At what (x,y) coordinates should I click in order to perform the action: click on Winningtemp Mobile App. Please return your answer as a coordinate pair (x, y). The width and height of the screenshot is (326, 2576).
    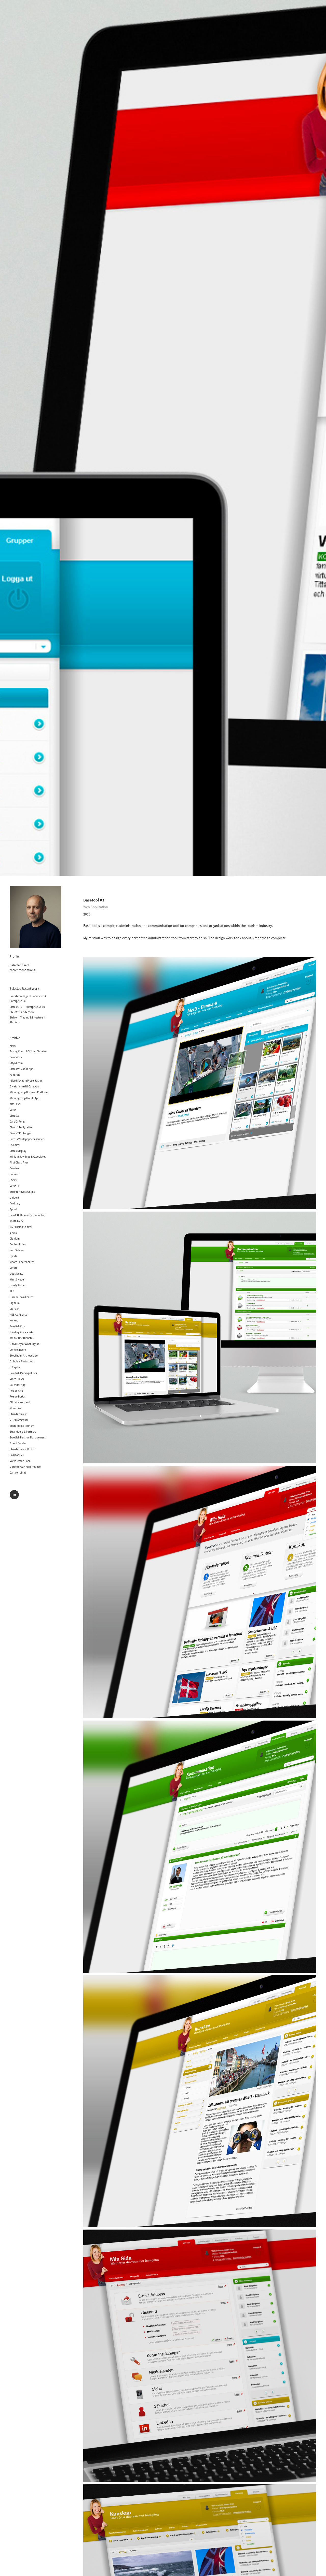
    Looking at the image, I should click on (24, 1098).